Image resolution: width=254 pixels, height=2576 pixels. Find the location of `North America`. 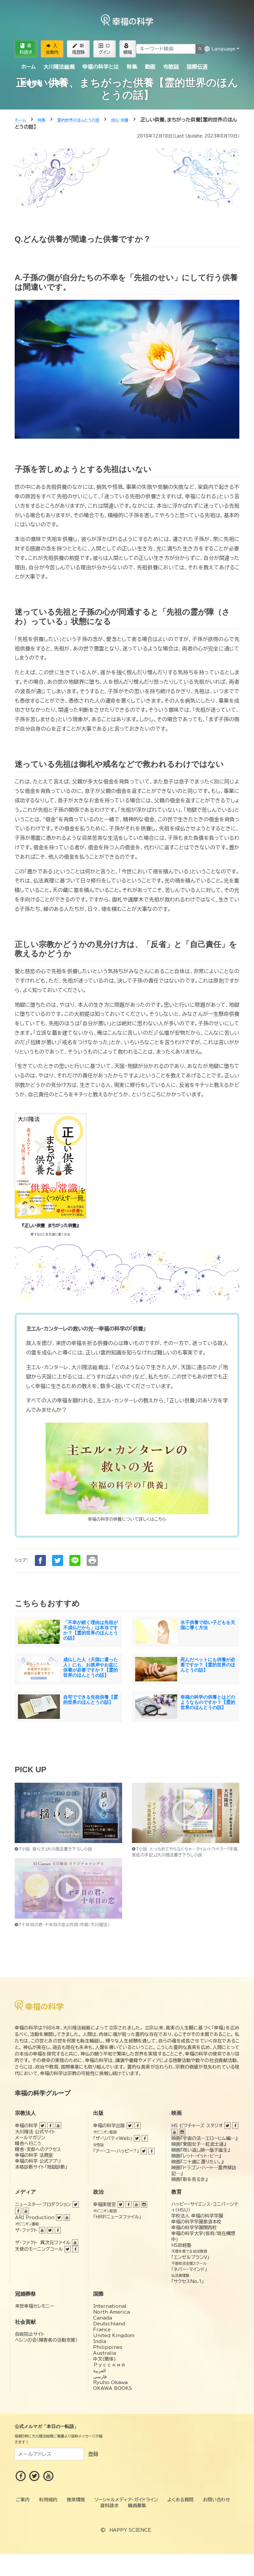

North America is located at coordinates (111, 2312).